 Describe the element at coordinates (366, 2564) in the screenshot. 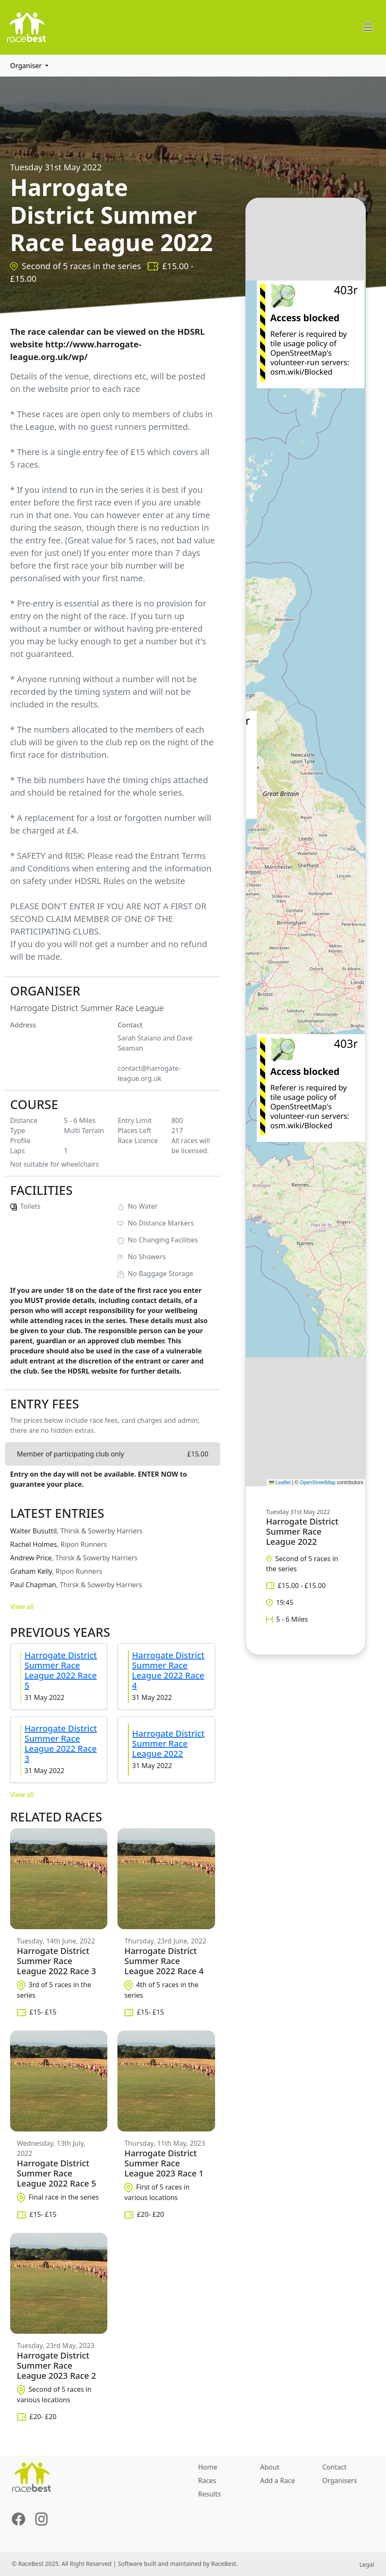

I see `Legal` at that location.